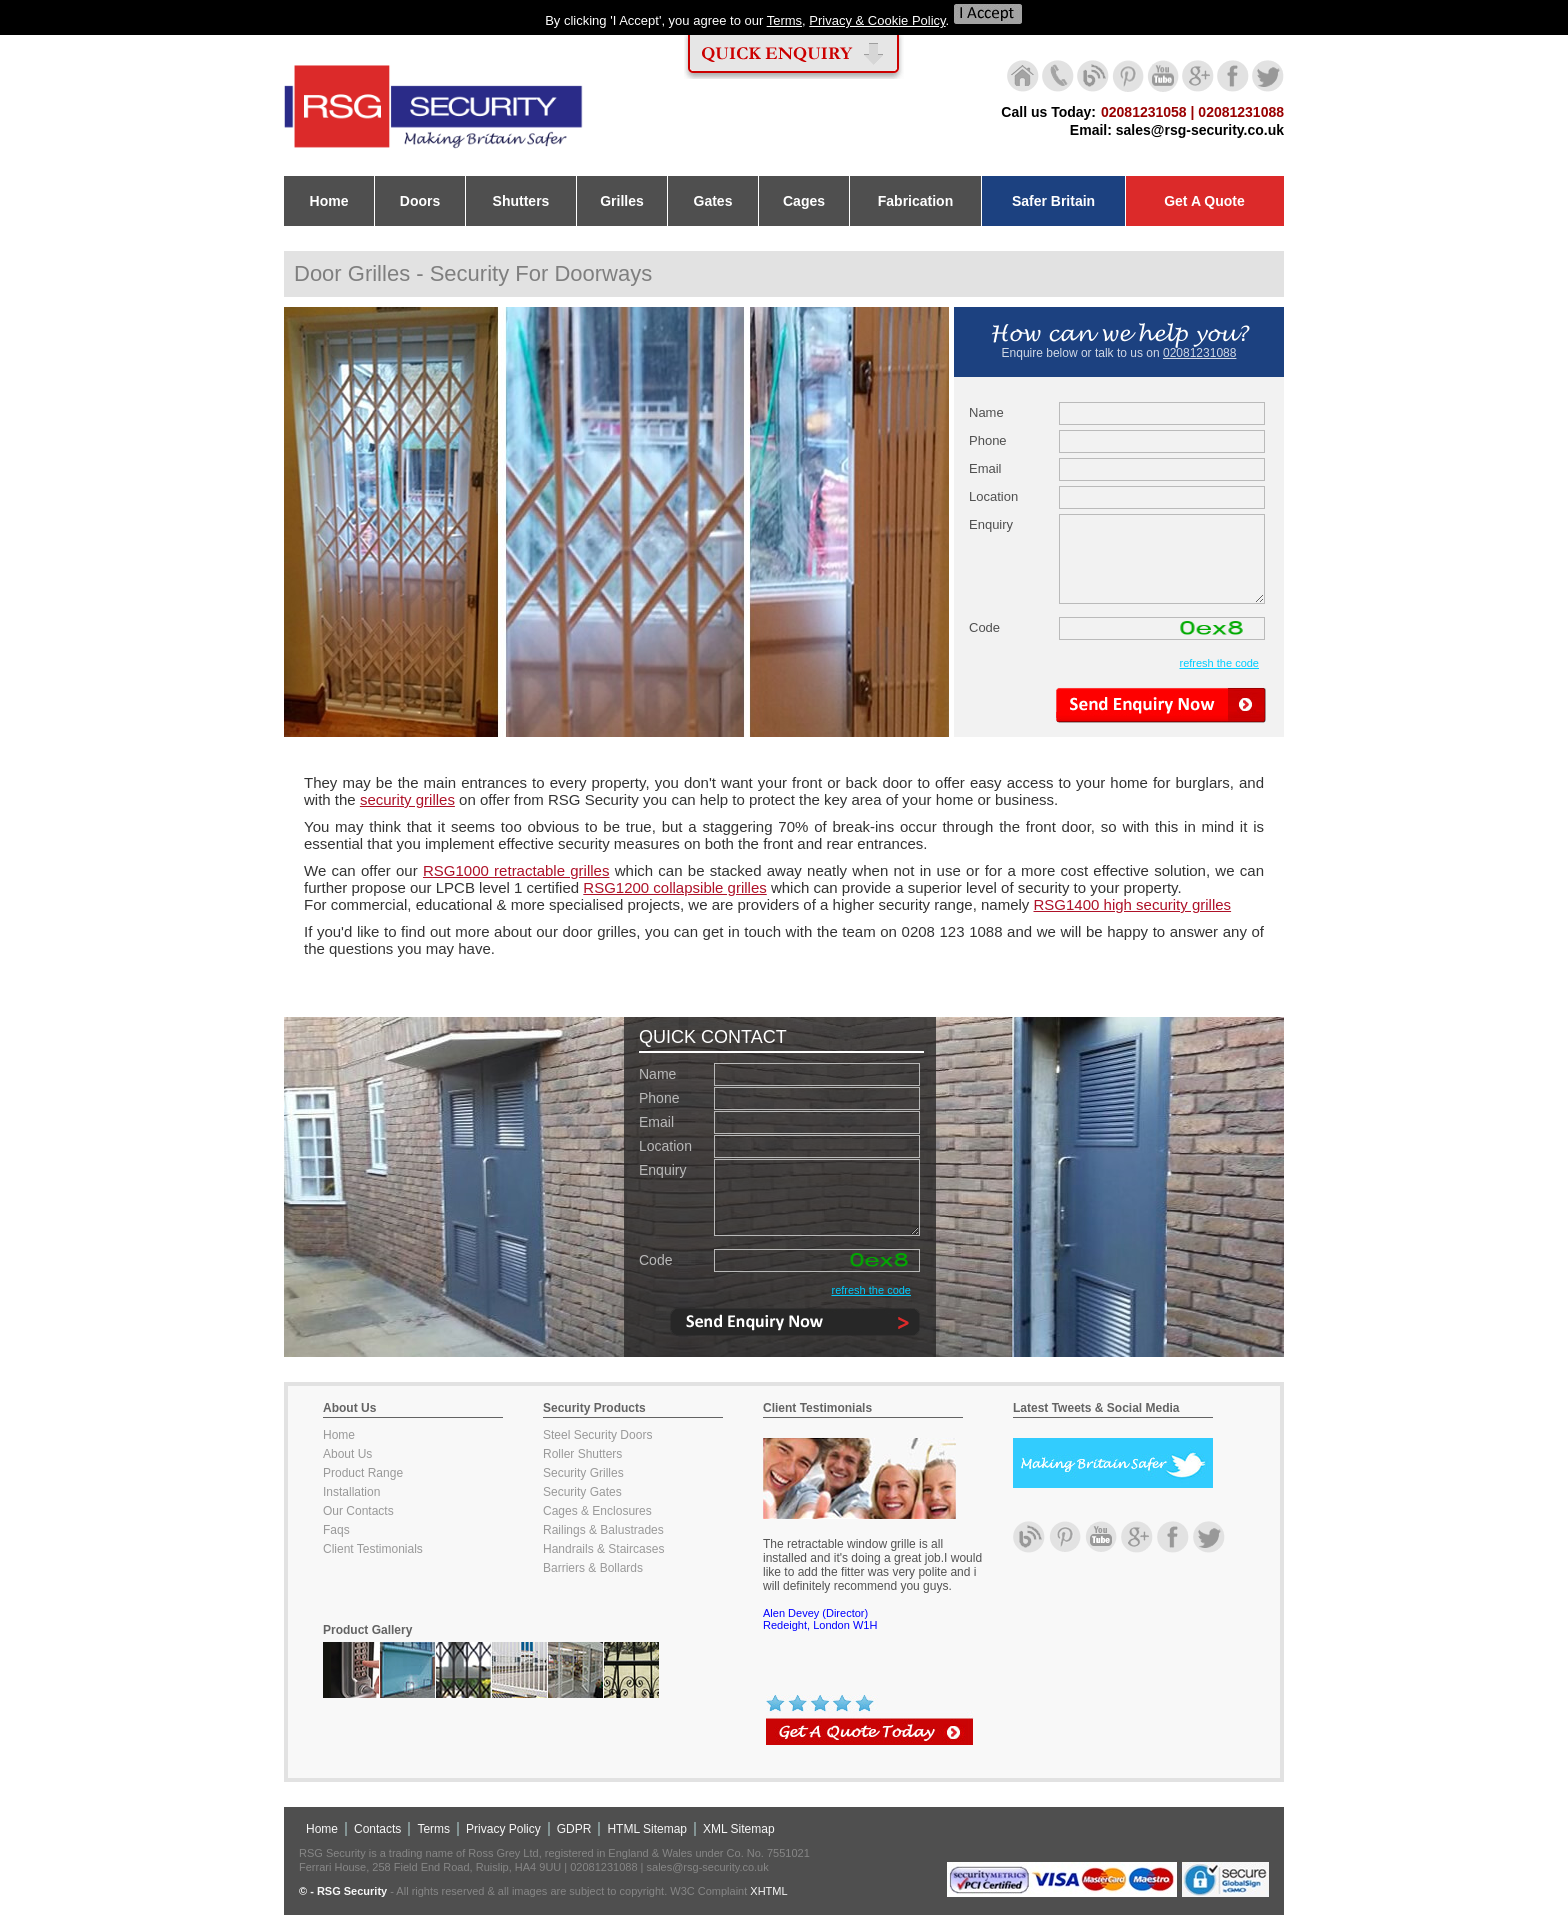  Describe the element at coordinates (597, 1511) in the screenshot. I see `Cages & Enclosures` at that location.